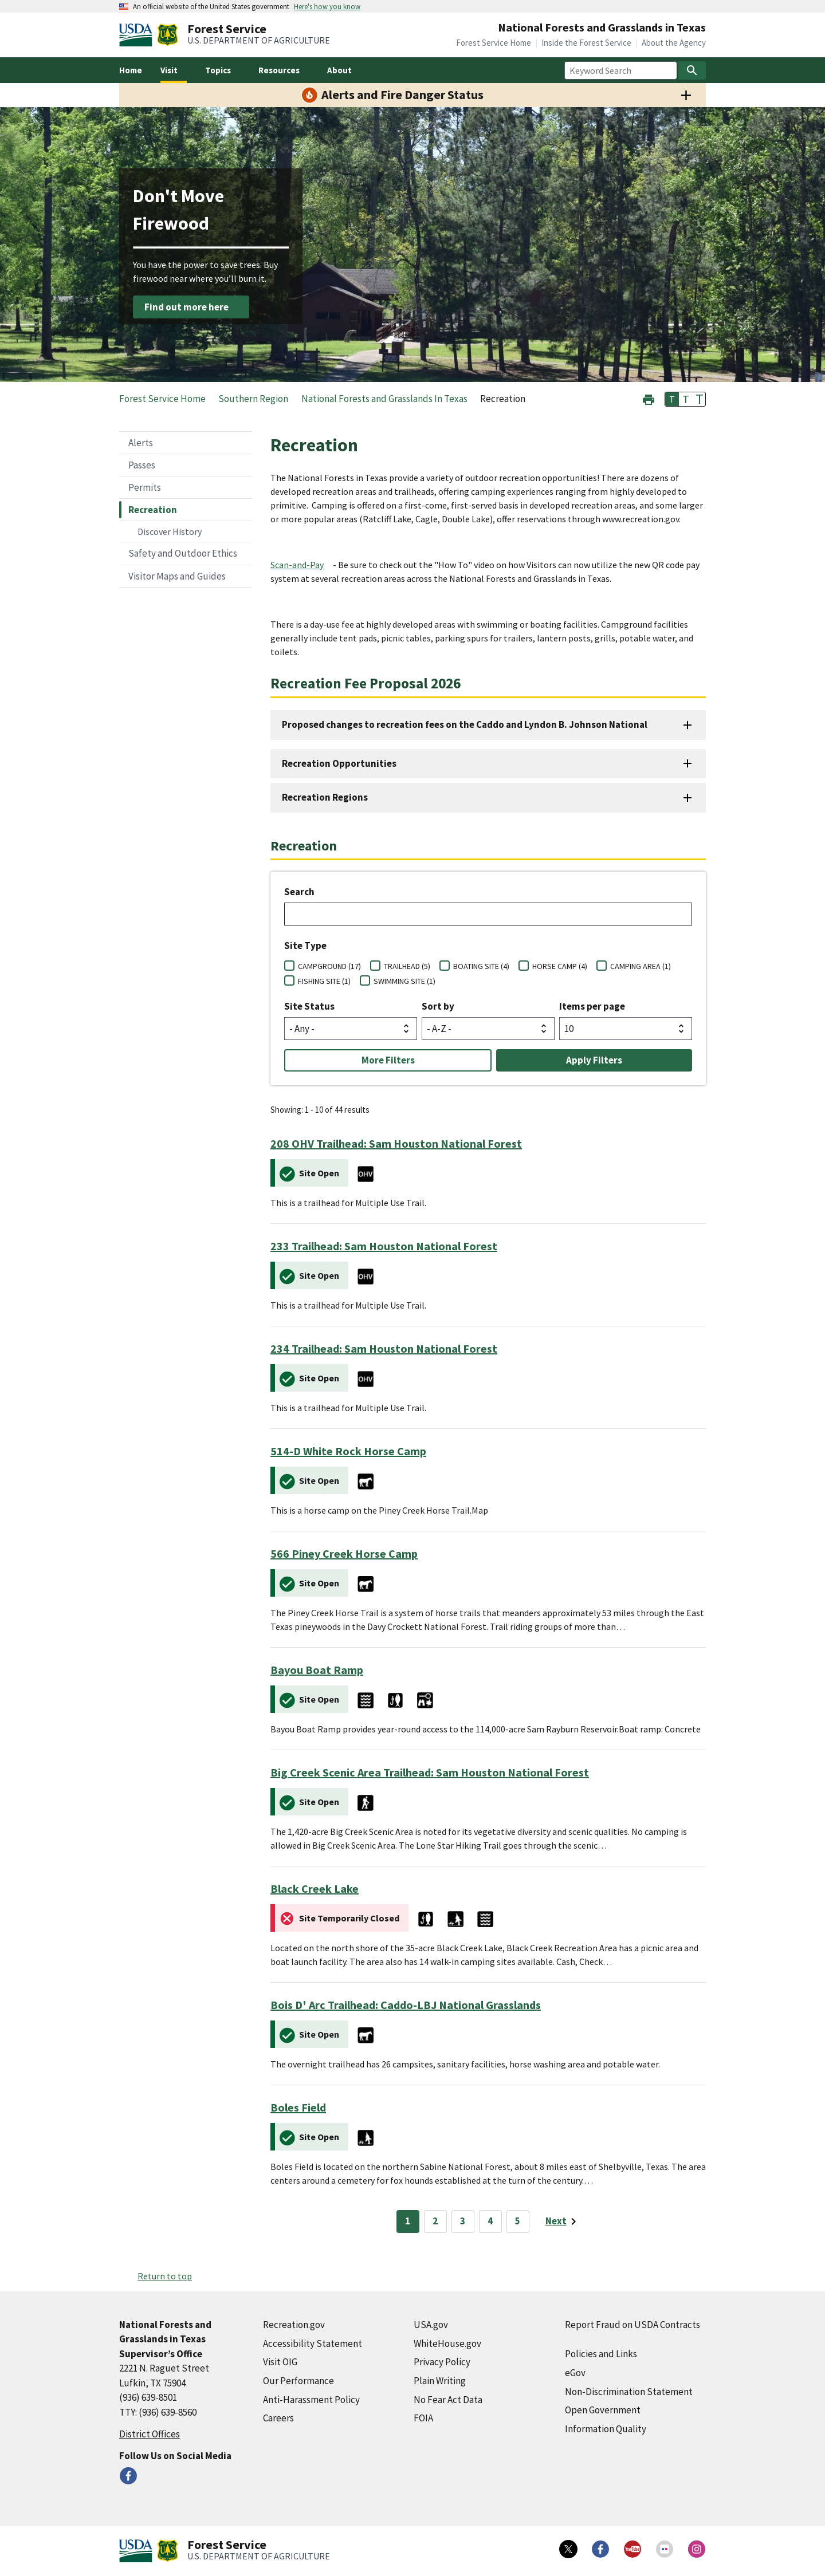  I want to click on Find out more here [Find out more here (external link)], so click(186, 307).